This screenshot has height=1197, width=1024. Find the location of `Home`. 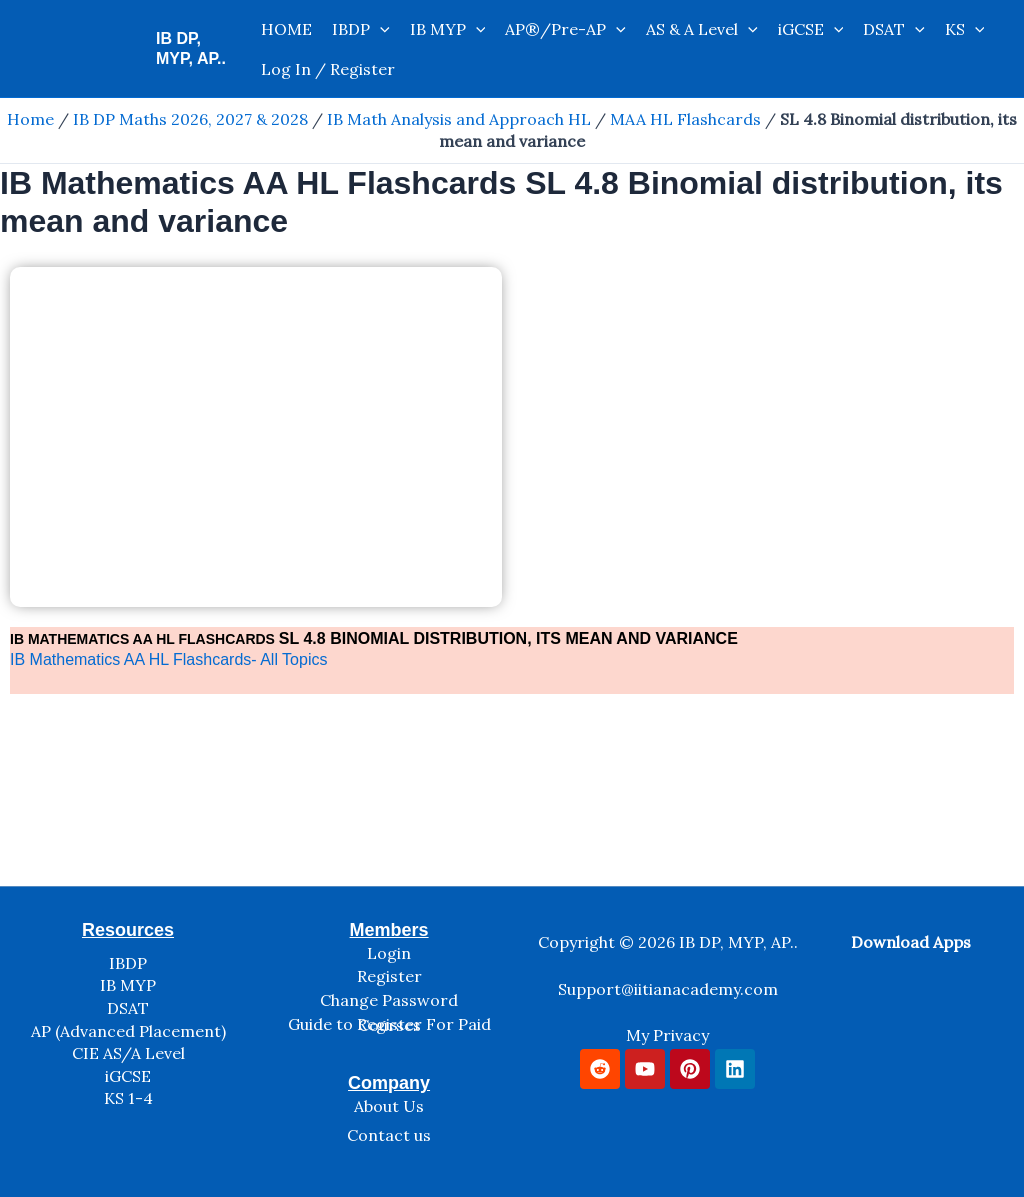

Home is located at coordinates (30, 119).